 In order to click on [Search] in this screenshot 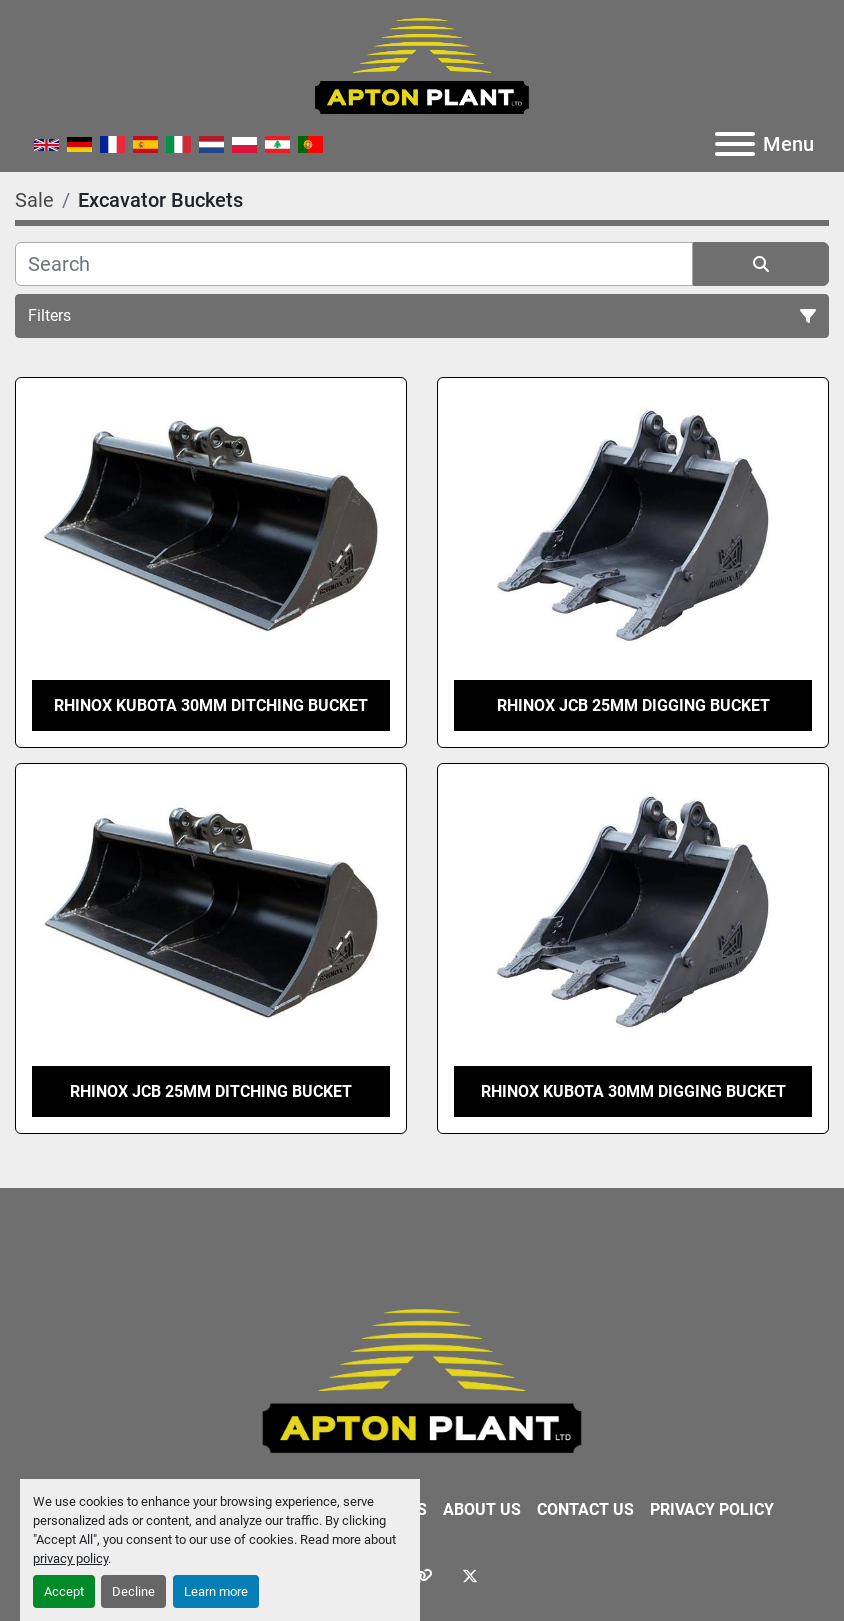, I will do `click(354, 264)`.